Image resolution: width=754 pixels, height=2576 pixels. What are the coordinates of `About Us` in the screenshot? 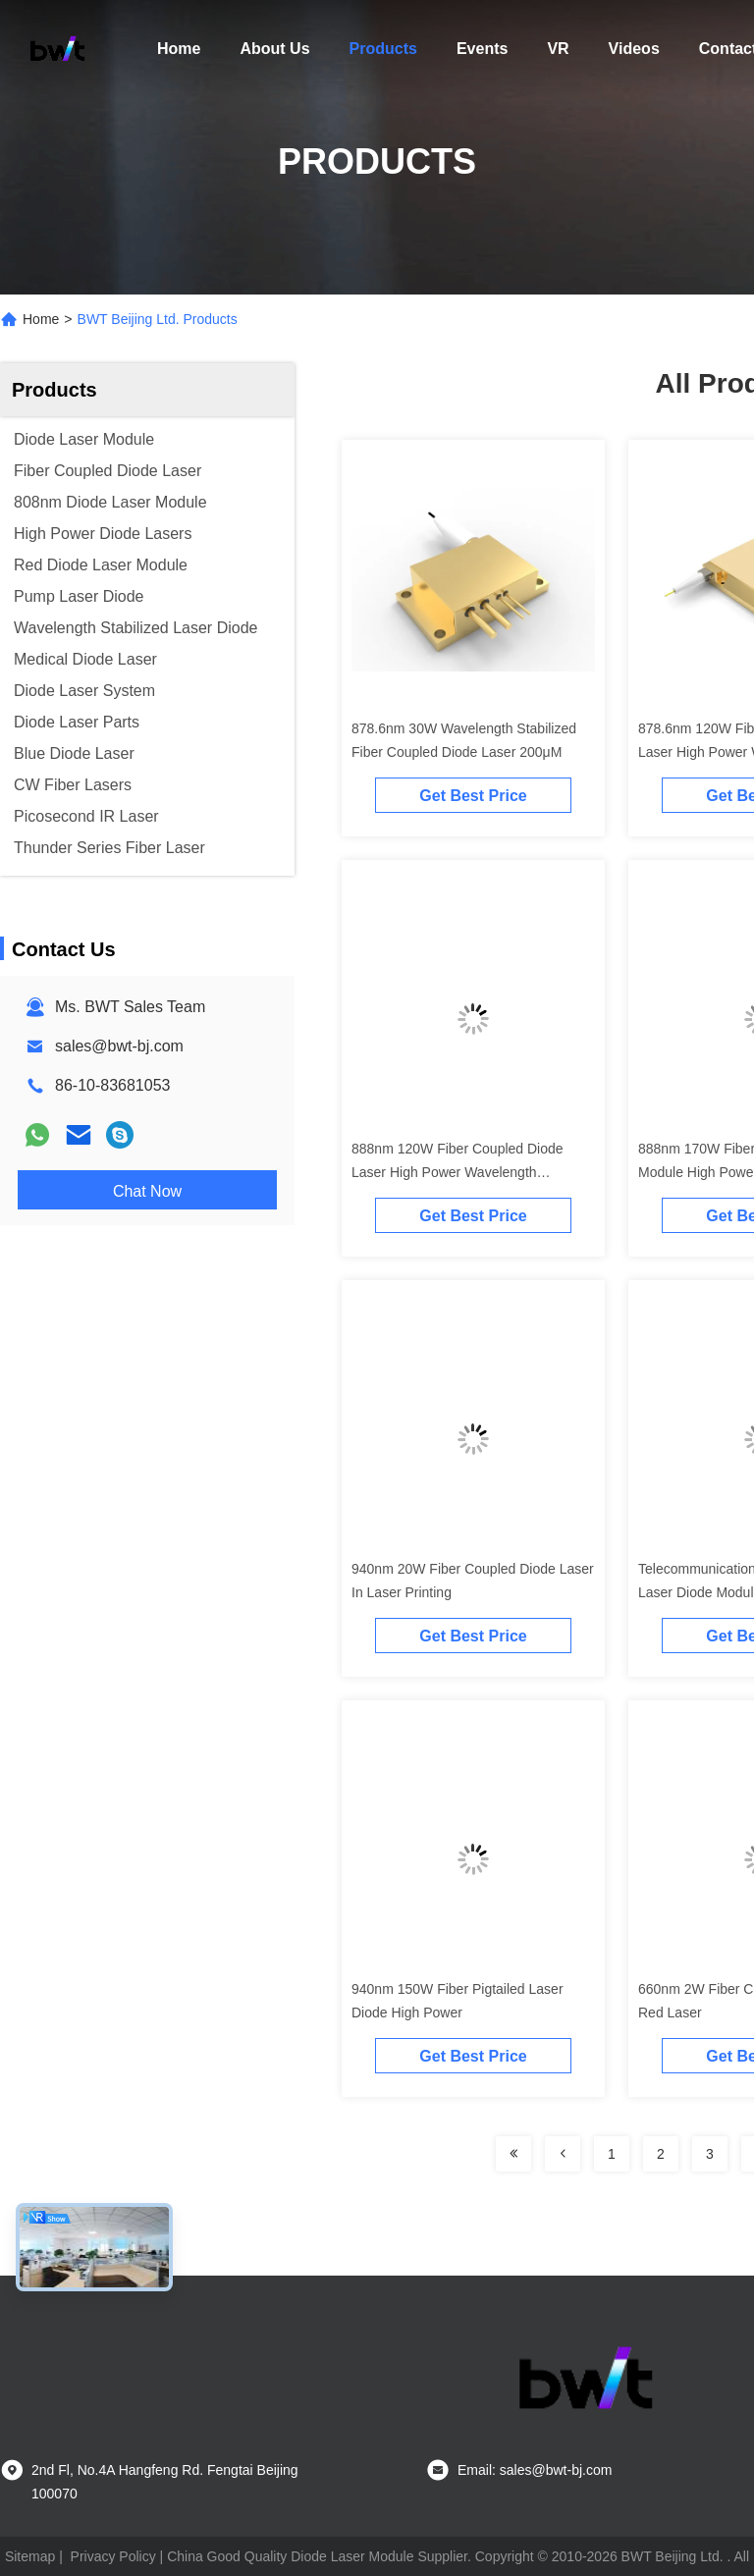 It's located at (274, 48).